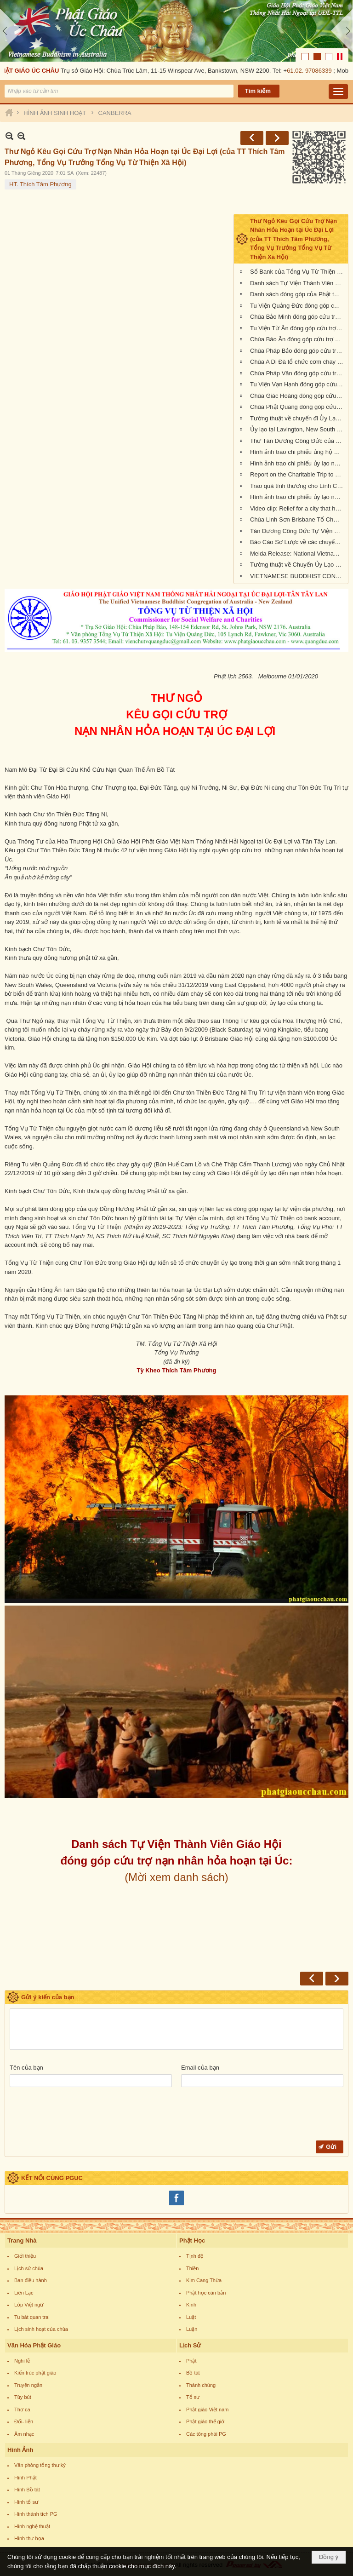 This screenshot has width=353, height=2576. What do you see at coordinates (298, 576) in the screenshot?
I see `VIETNAMESE BUDDHIST CONGREGATION KANGAROO ISLAND VISIT` at bounding box center [298, 576].